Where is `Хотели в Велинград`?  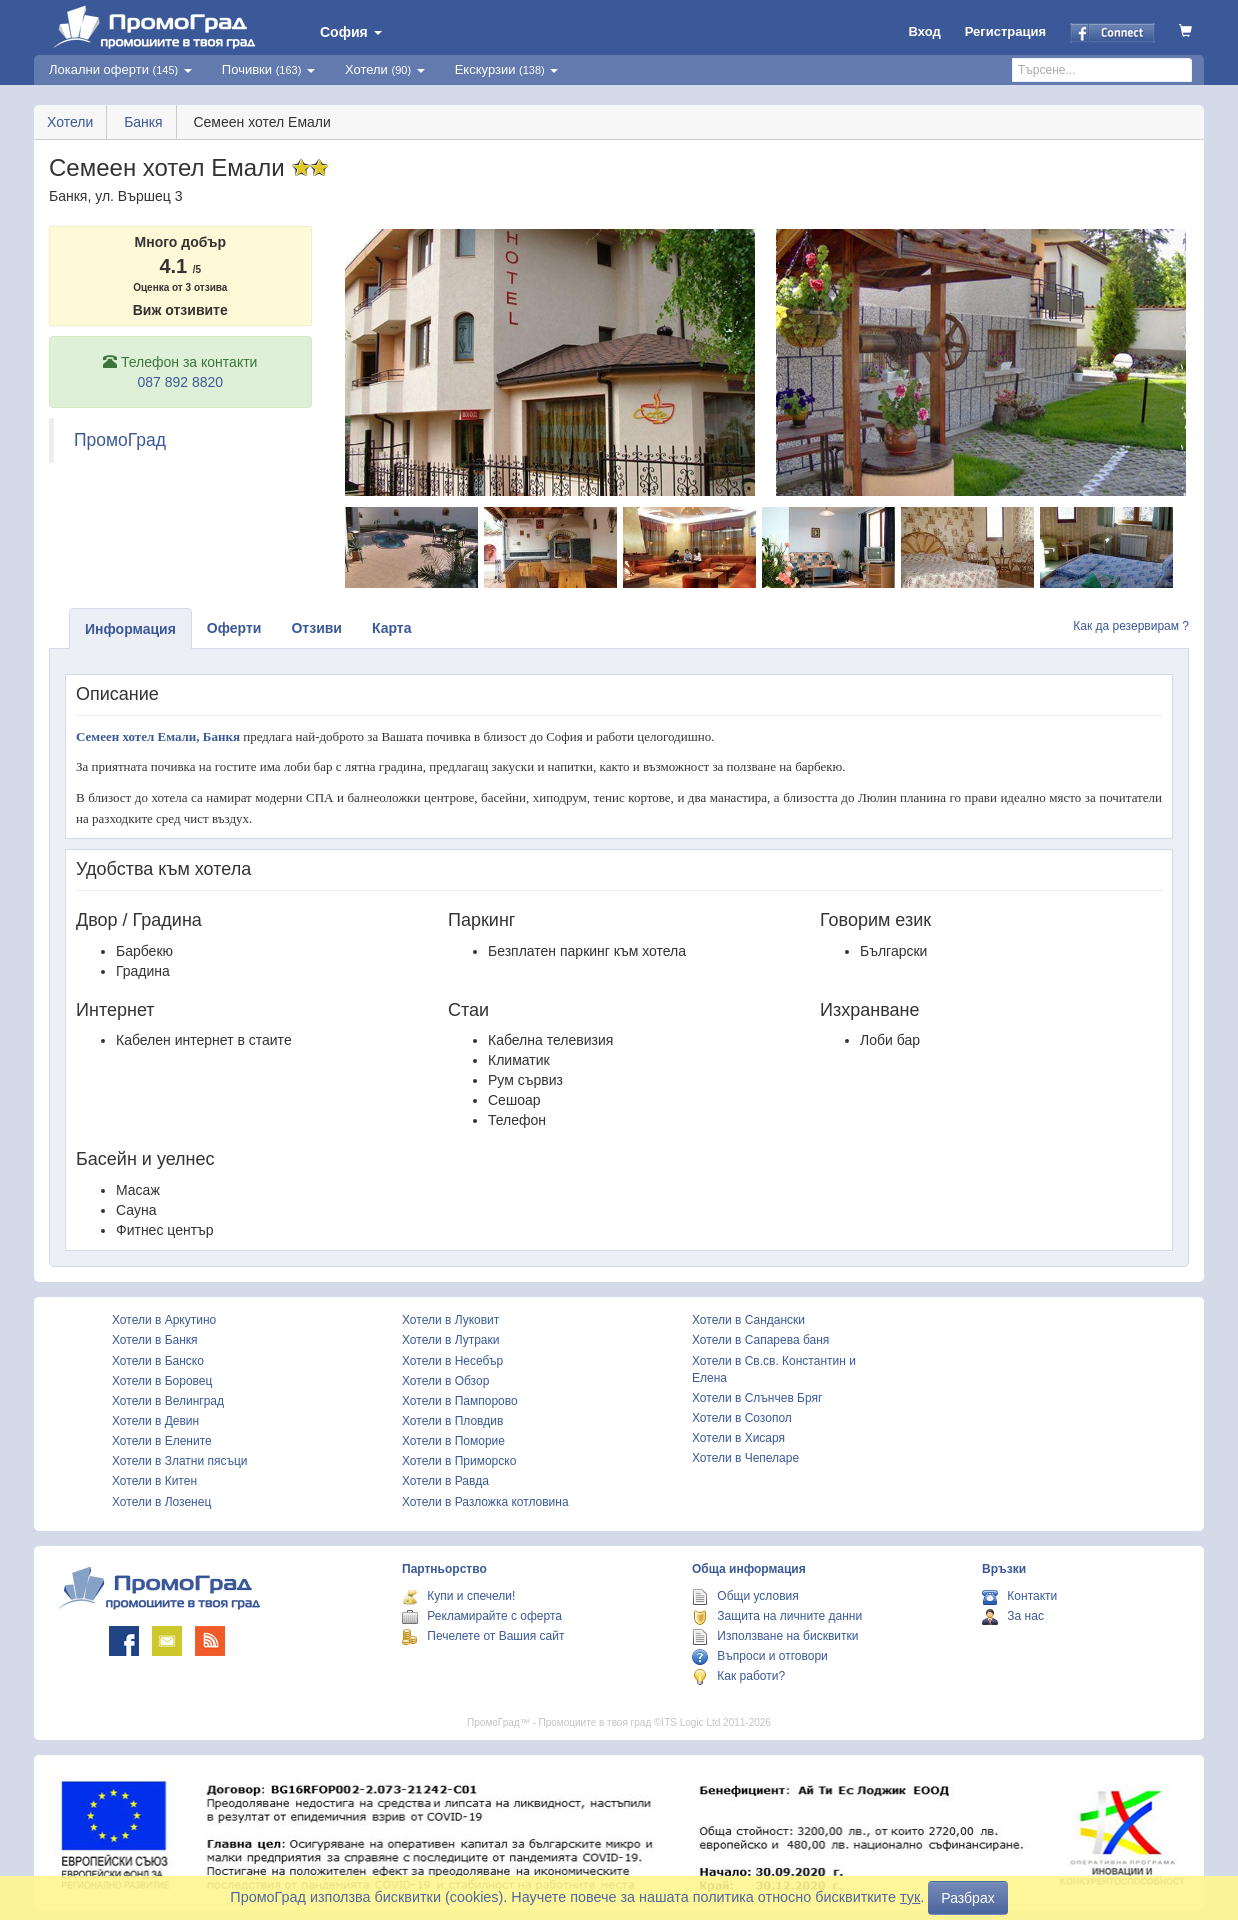
Хотели в Велинград is located at coordinates (168, 1401).